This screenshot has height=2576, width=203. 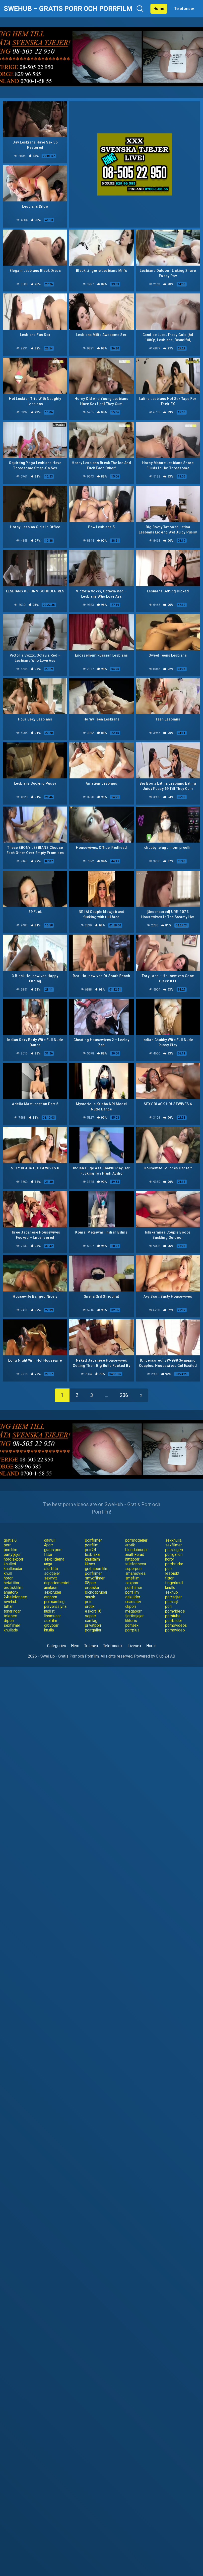 I want to click on knullade, so click(x=11, y=1630).